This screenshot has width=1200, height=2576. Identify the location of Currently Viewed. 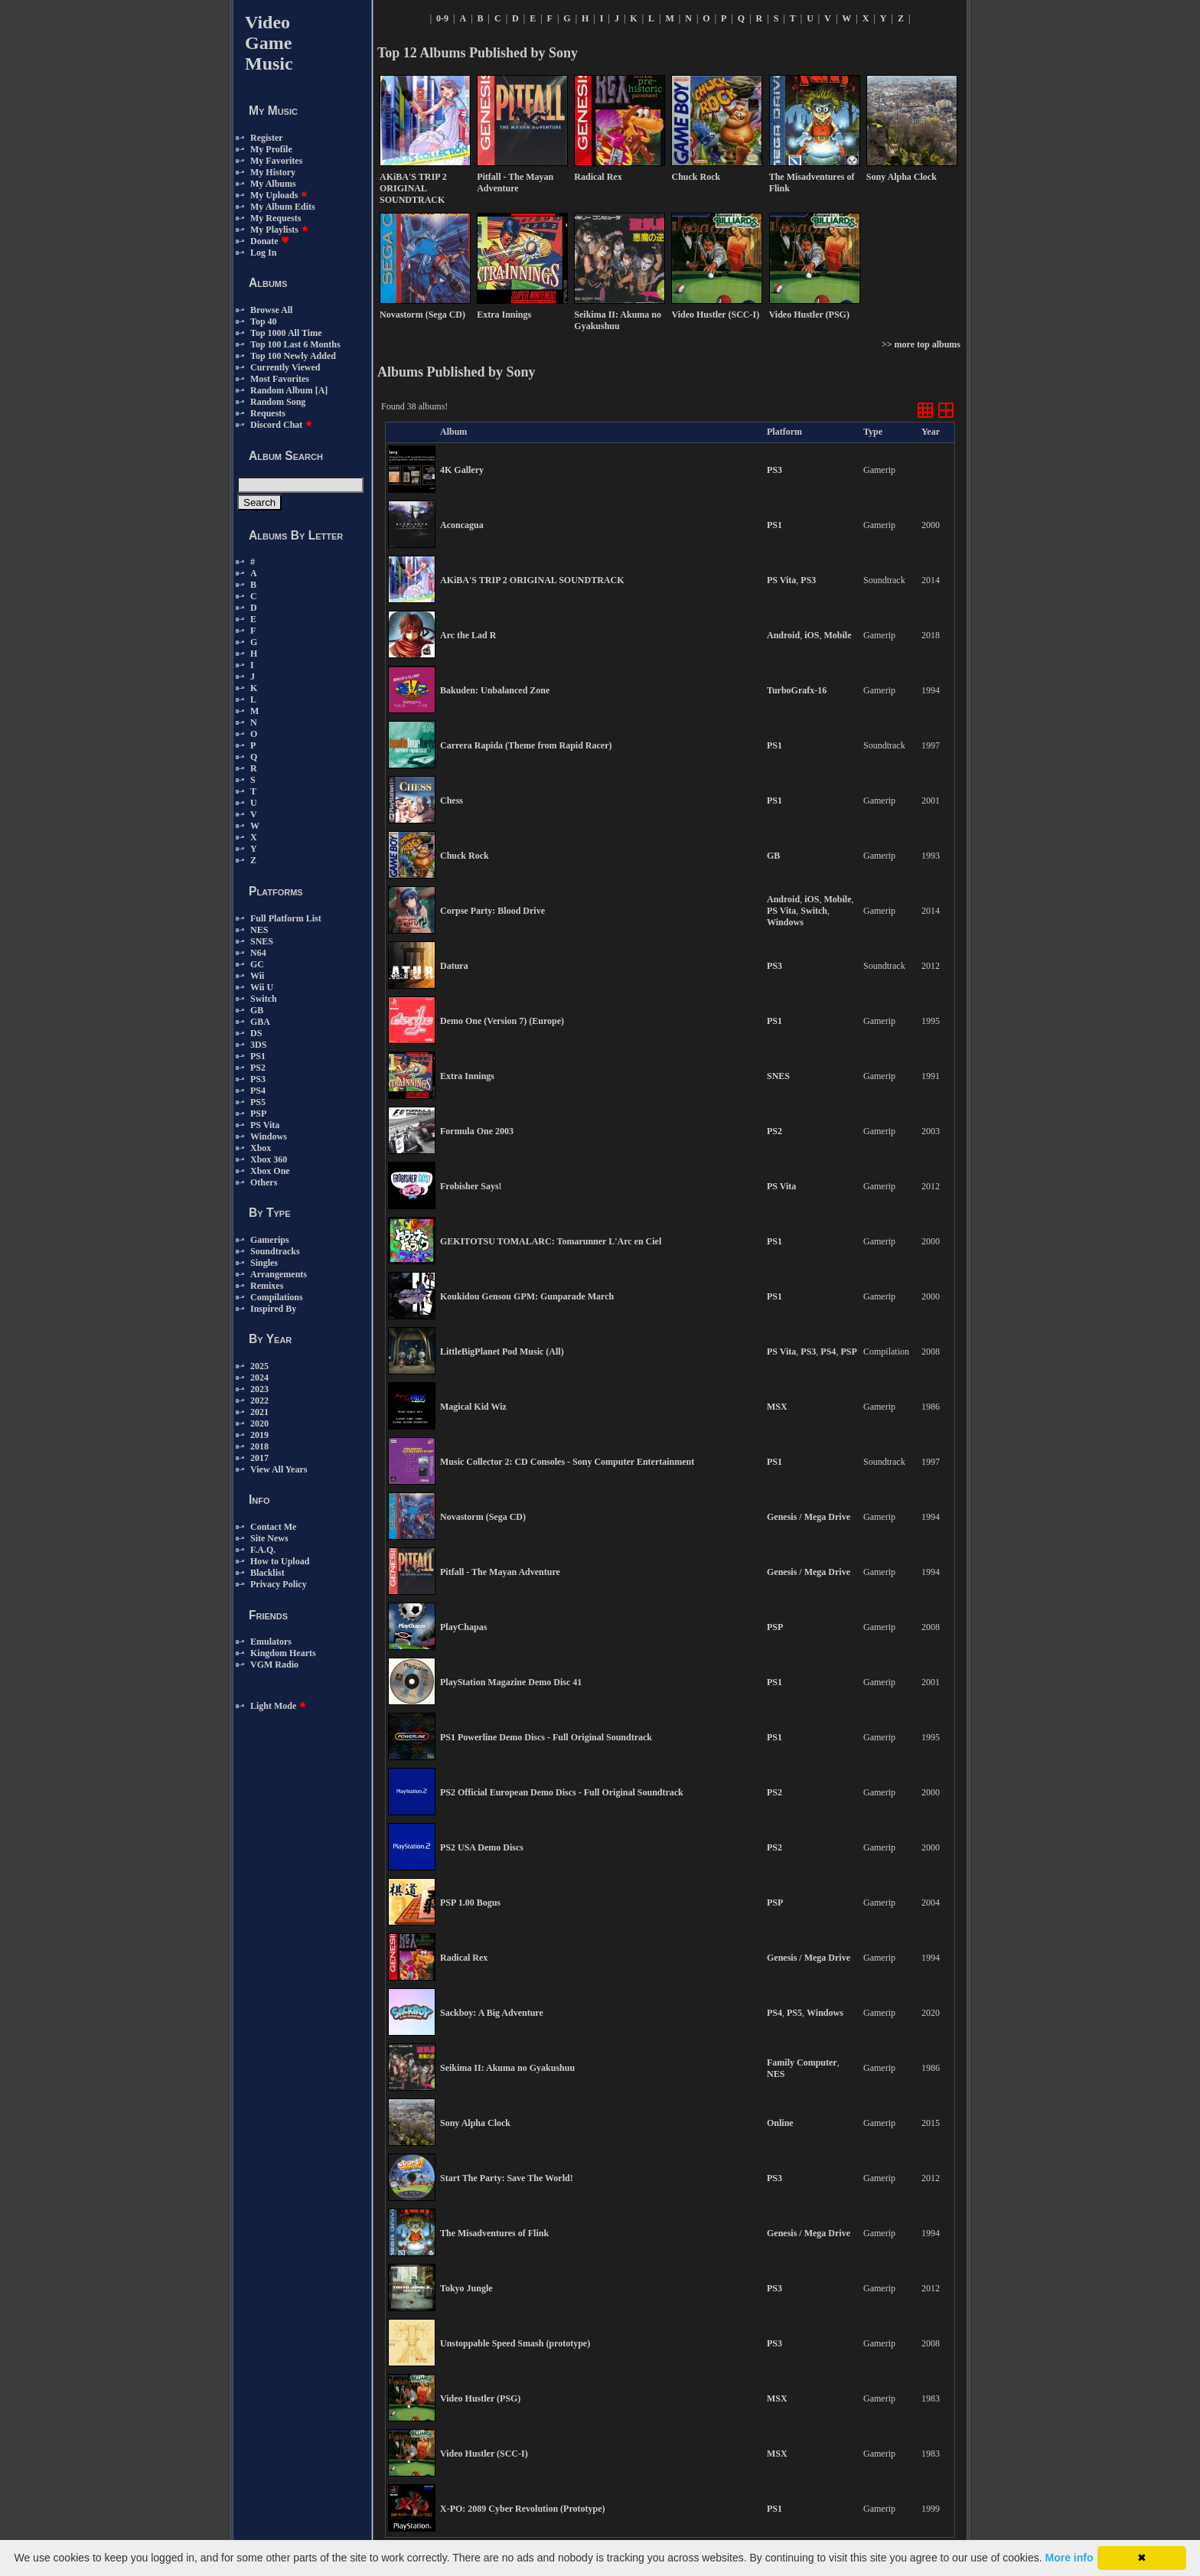
(285, 367).